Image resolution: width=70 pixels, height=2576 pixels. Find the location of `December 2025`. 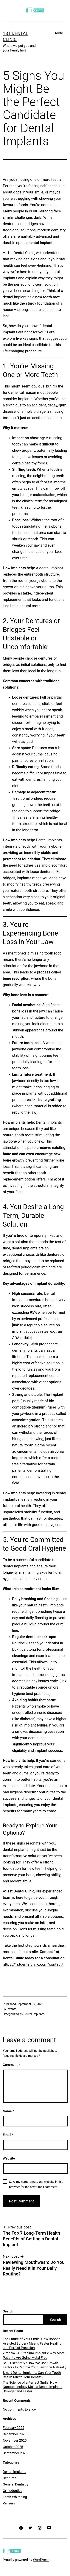

December 2025 is located at coordinates (15, 2434).